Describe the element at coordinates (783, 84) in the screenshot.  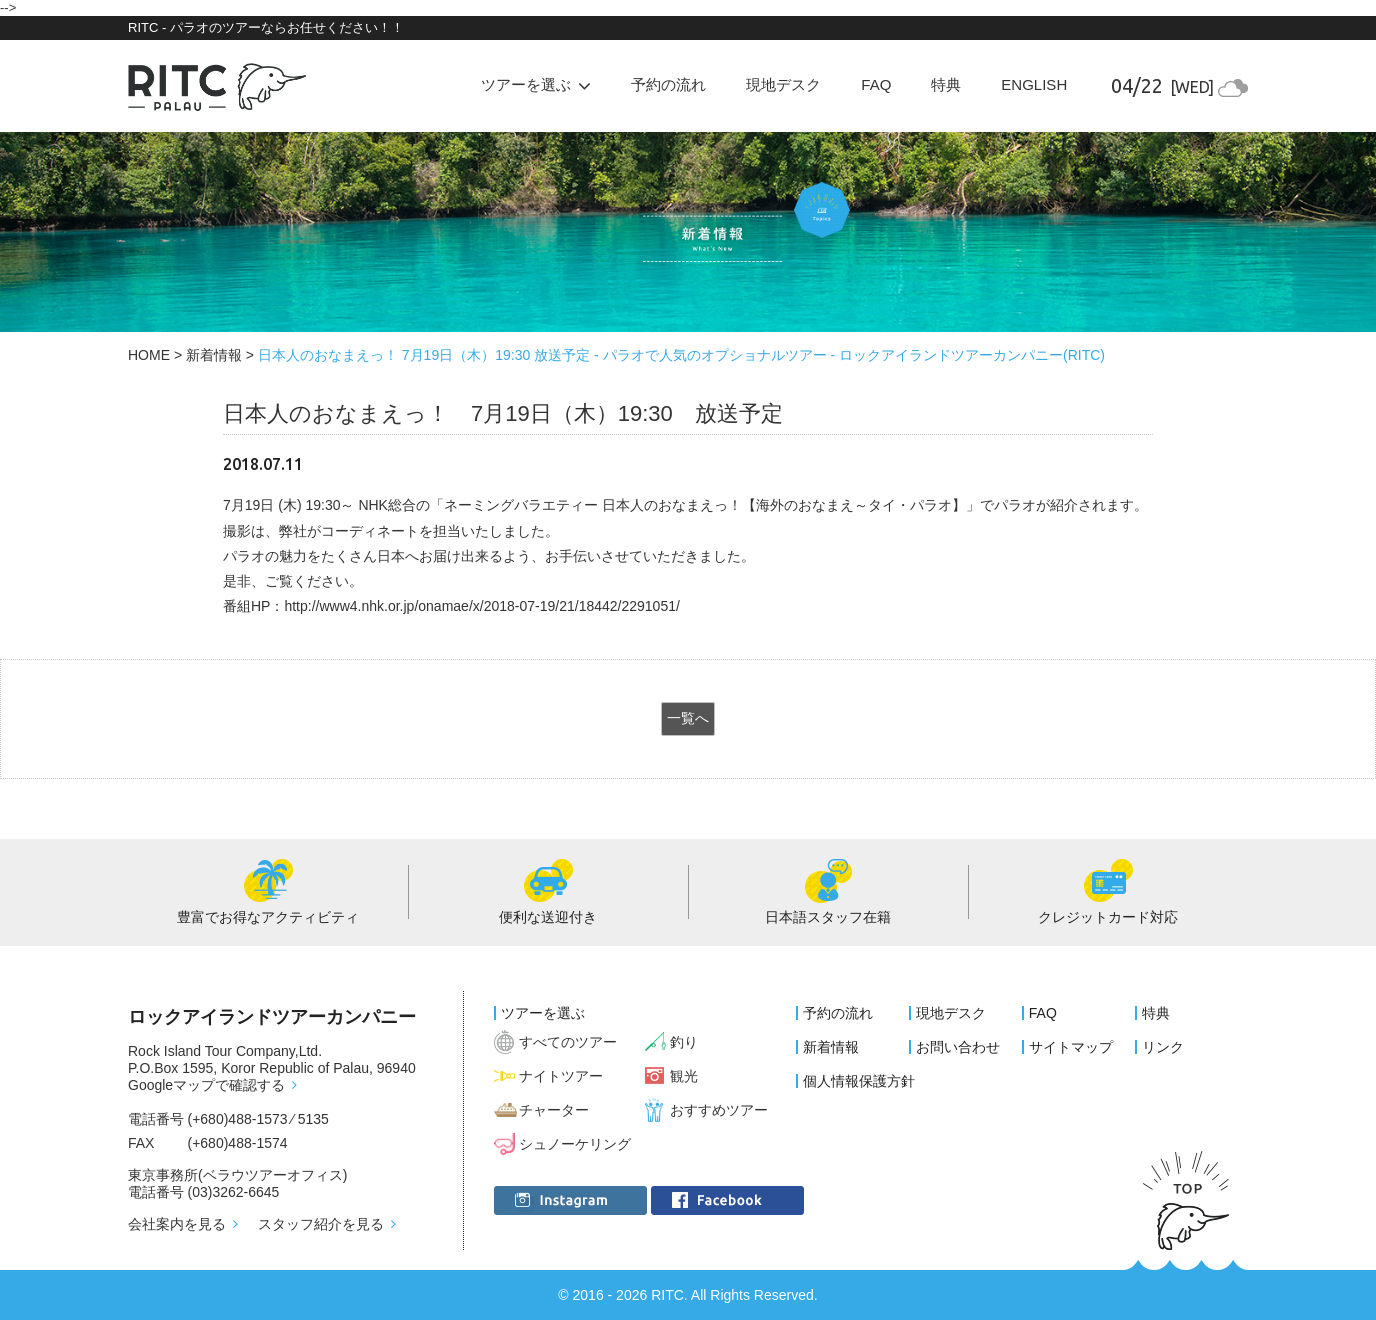
I see `現地デスク` at that location.